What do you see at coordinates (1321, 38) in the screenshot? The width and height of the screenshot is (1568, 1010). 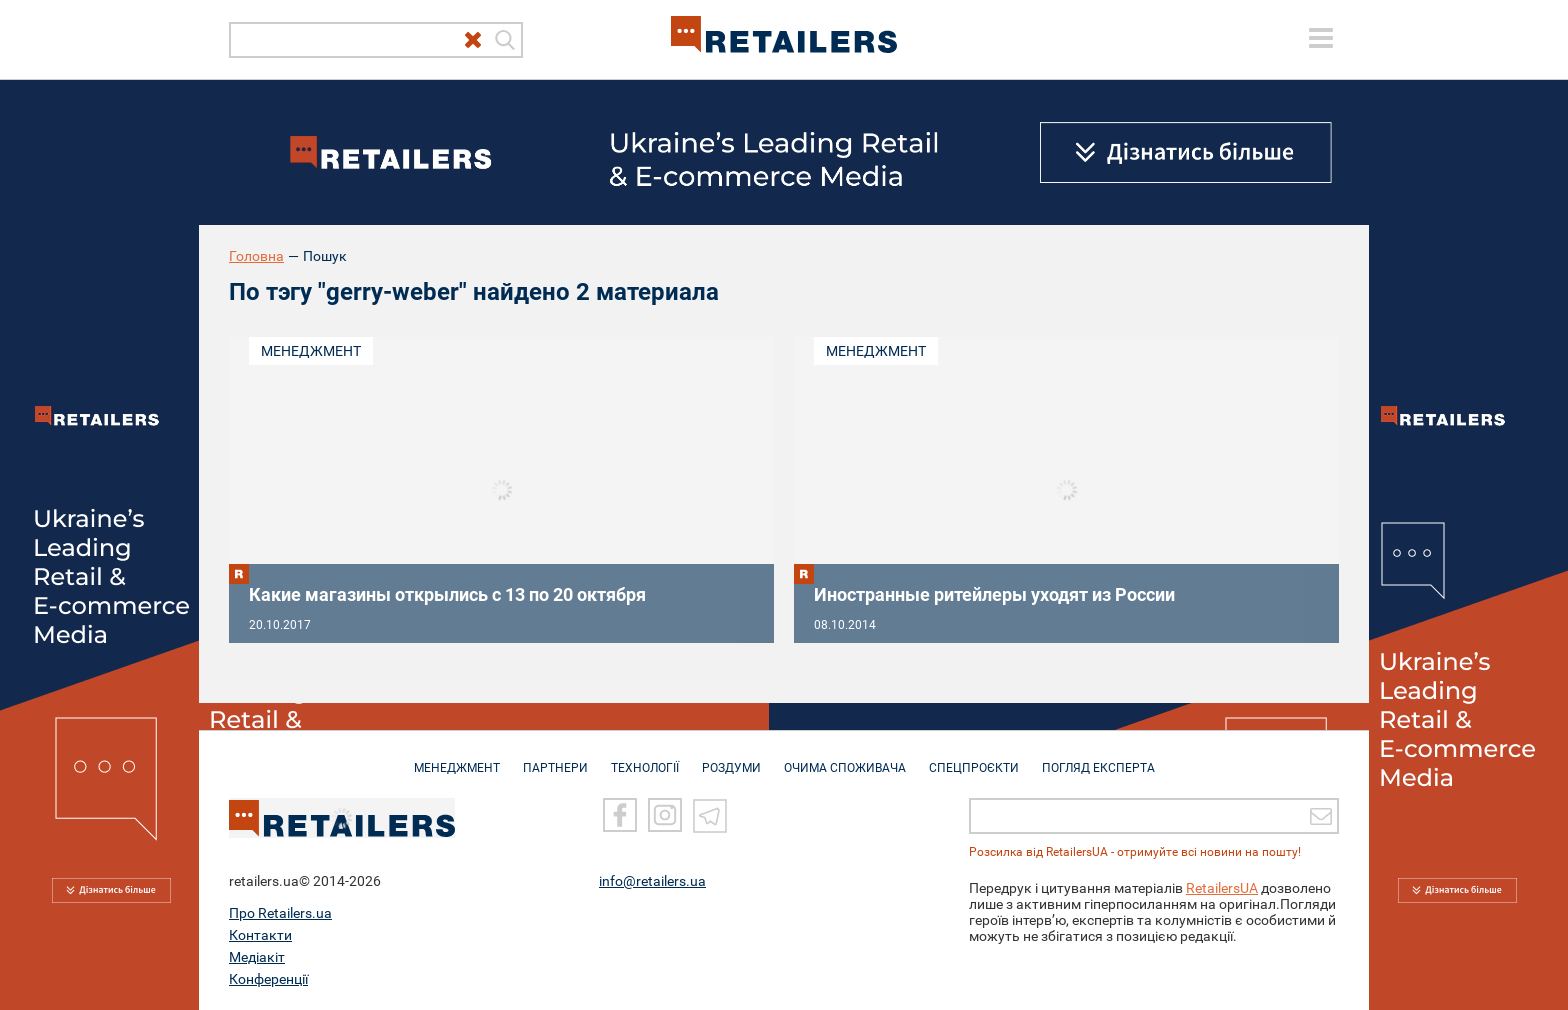 I see `[toggle menu]` at bounding box center [1321, 38].